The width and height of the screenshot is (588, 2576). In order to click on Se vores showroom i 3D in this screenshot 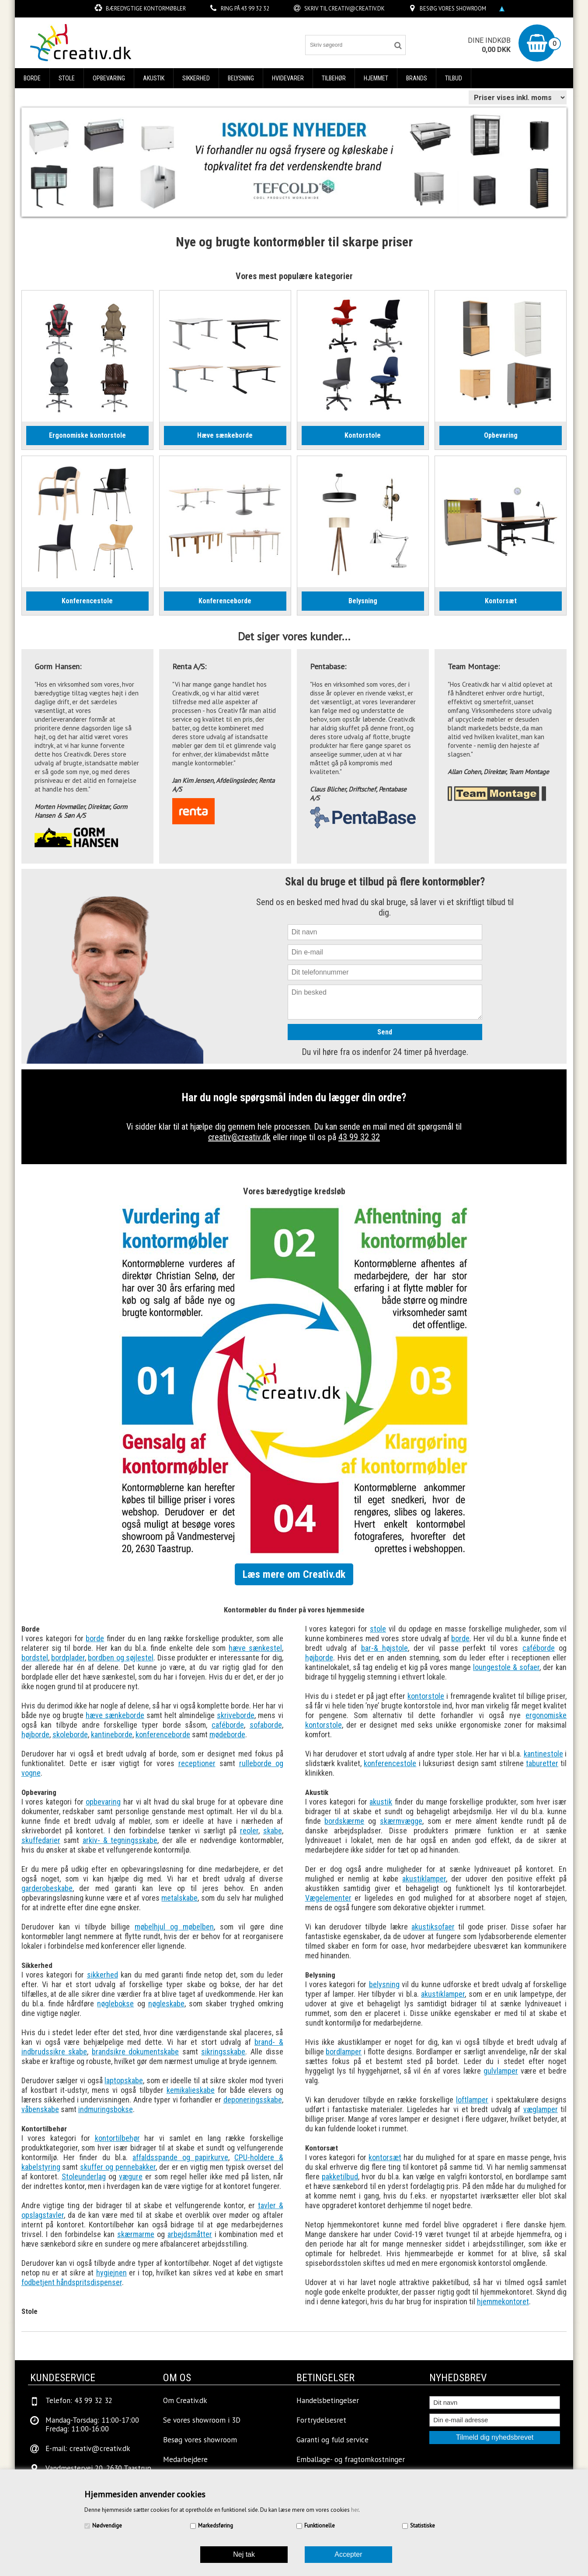, I will do `click(201, 2420)`.